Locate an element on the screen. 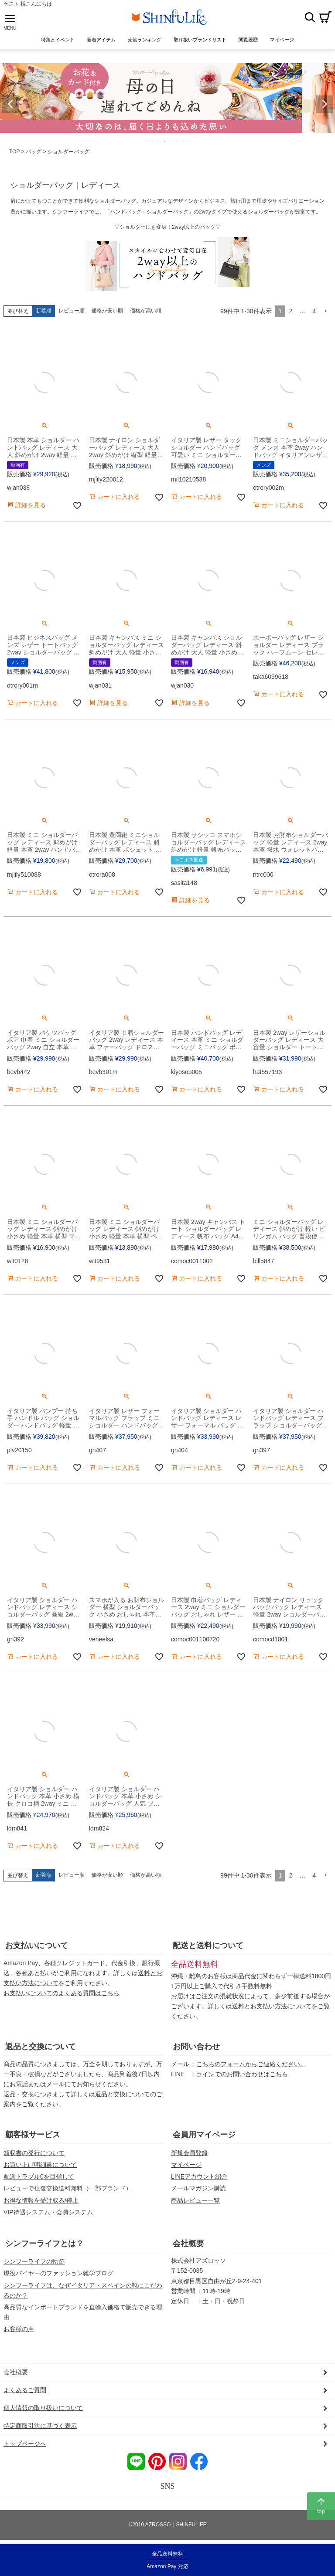  特定商取引法に基づく表示 is located at coordinates (40, 2425).